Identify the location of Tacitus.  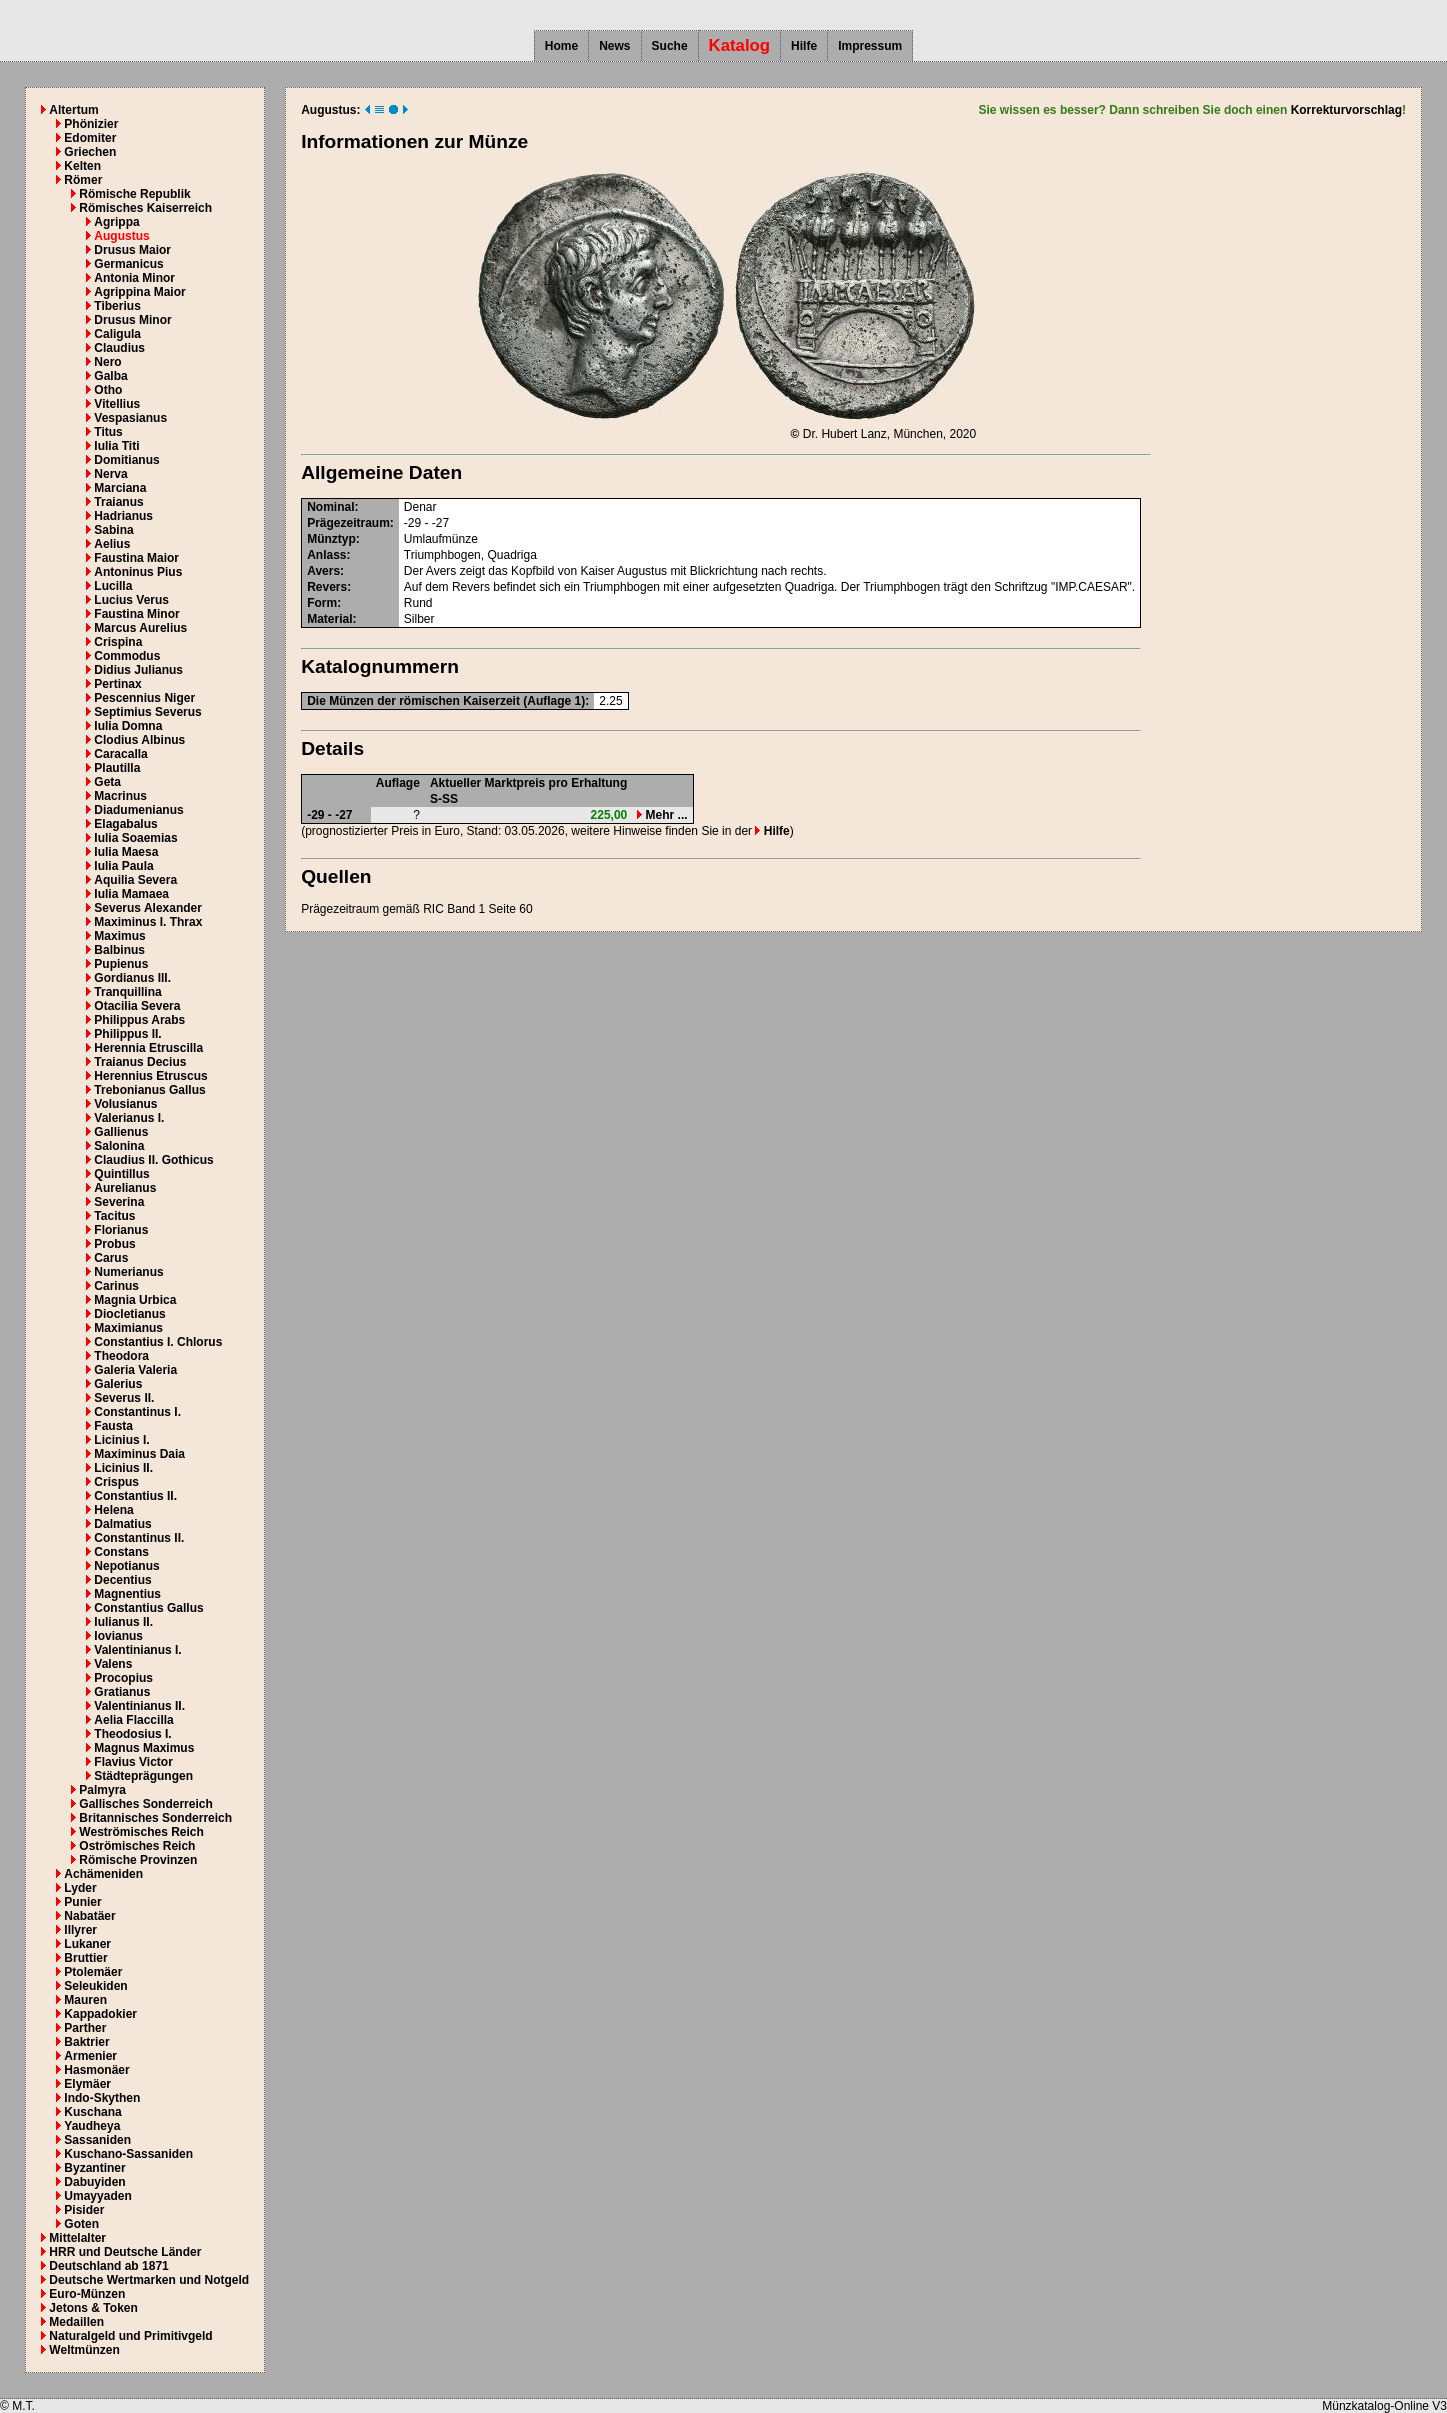
(114, 1216).